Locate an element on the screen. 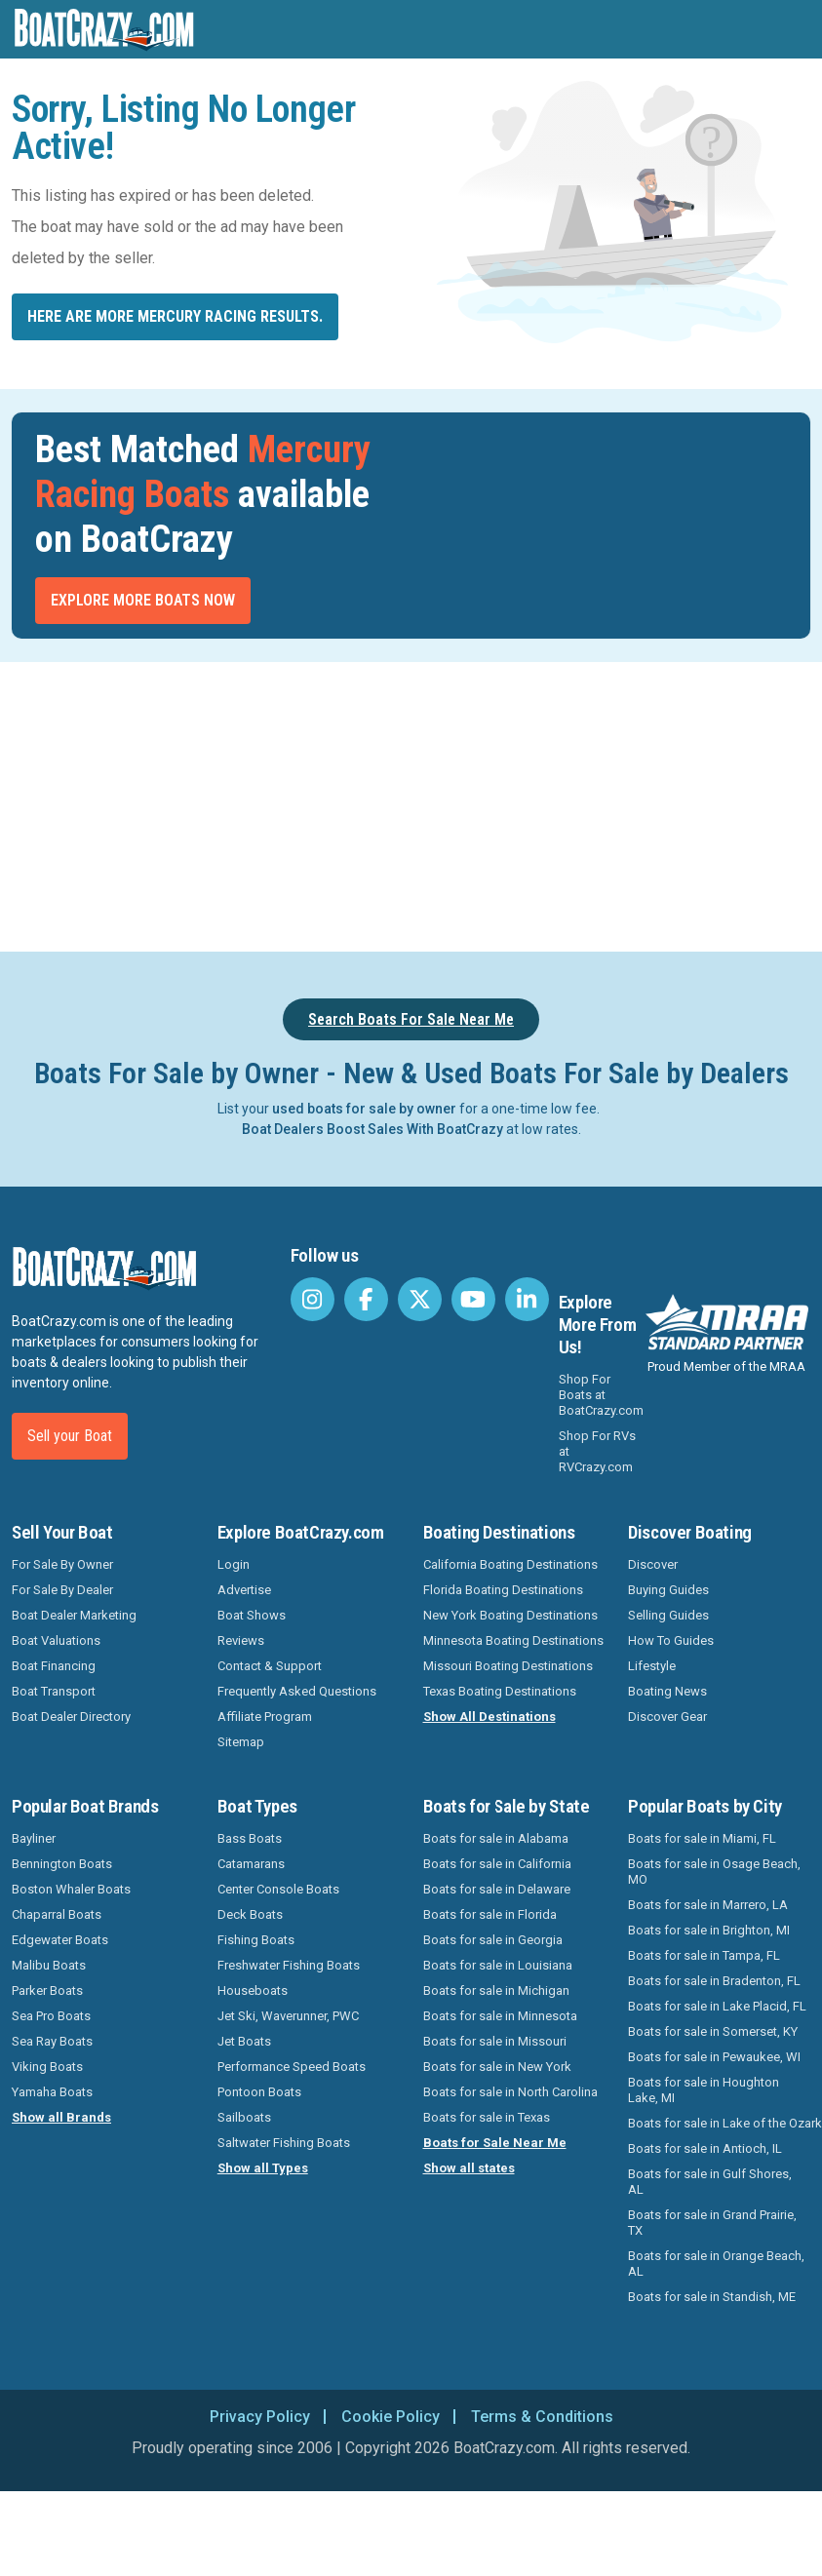  [BoatCrazy Facebook] is located at coordinates (366, 1299).